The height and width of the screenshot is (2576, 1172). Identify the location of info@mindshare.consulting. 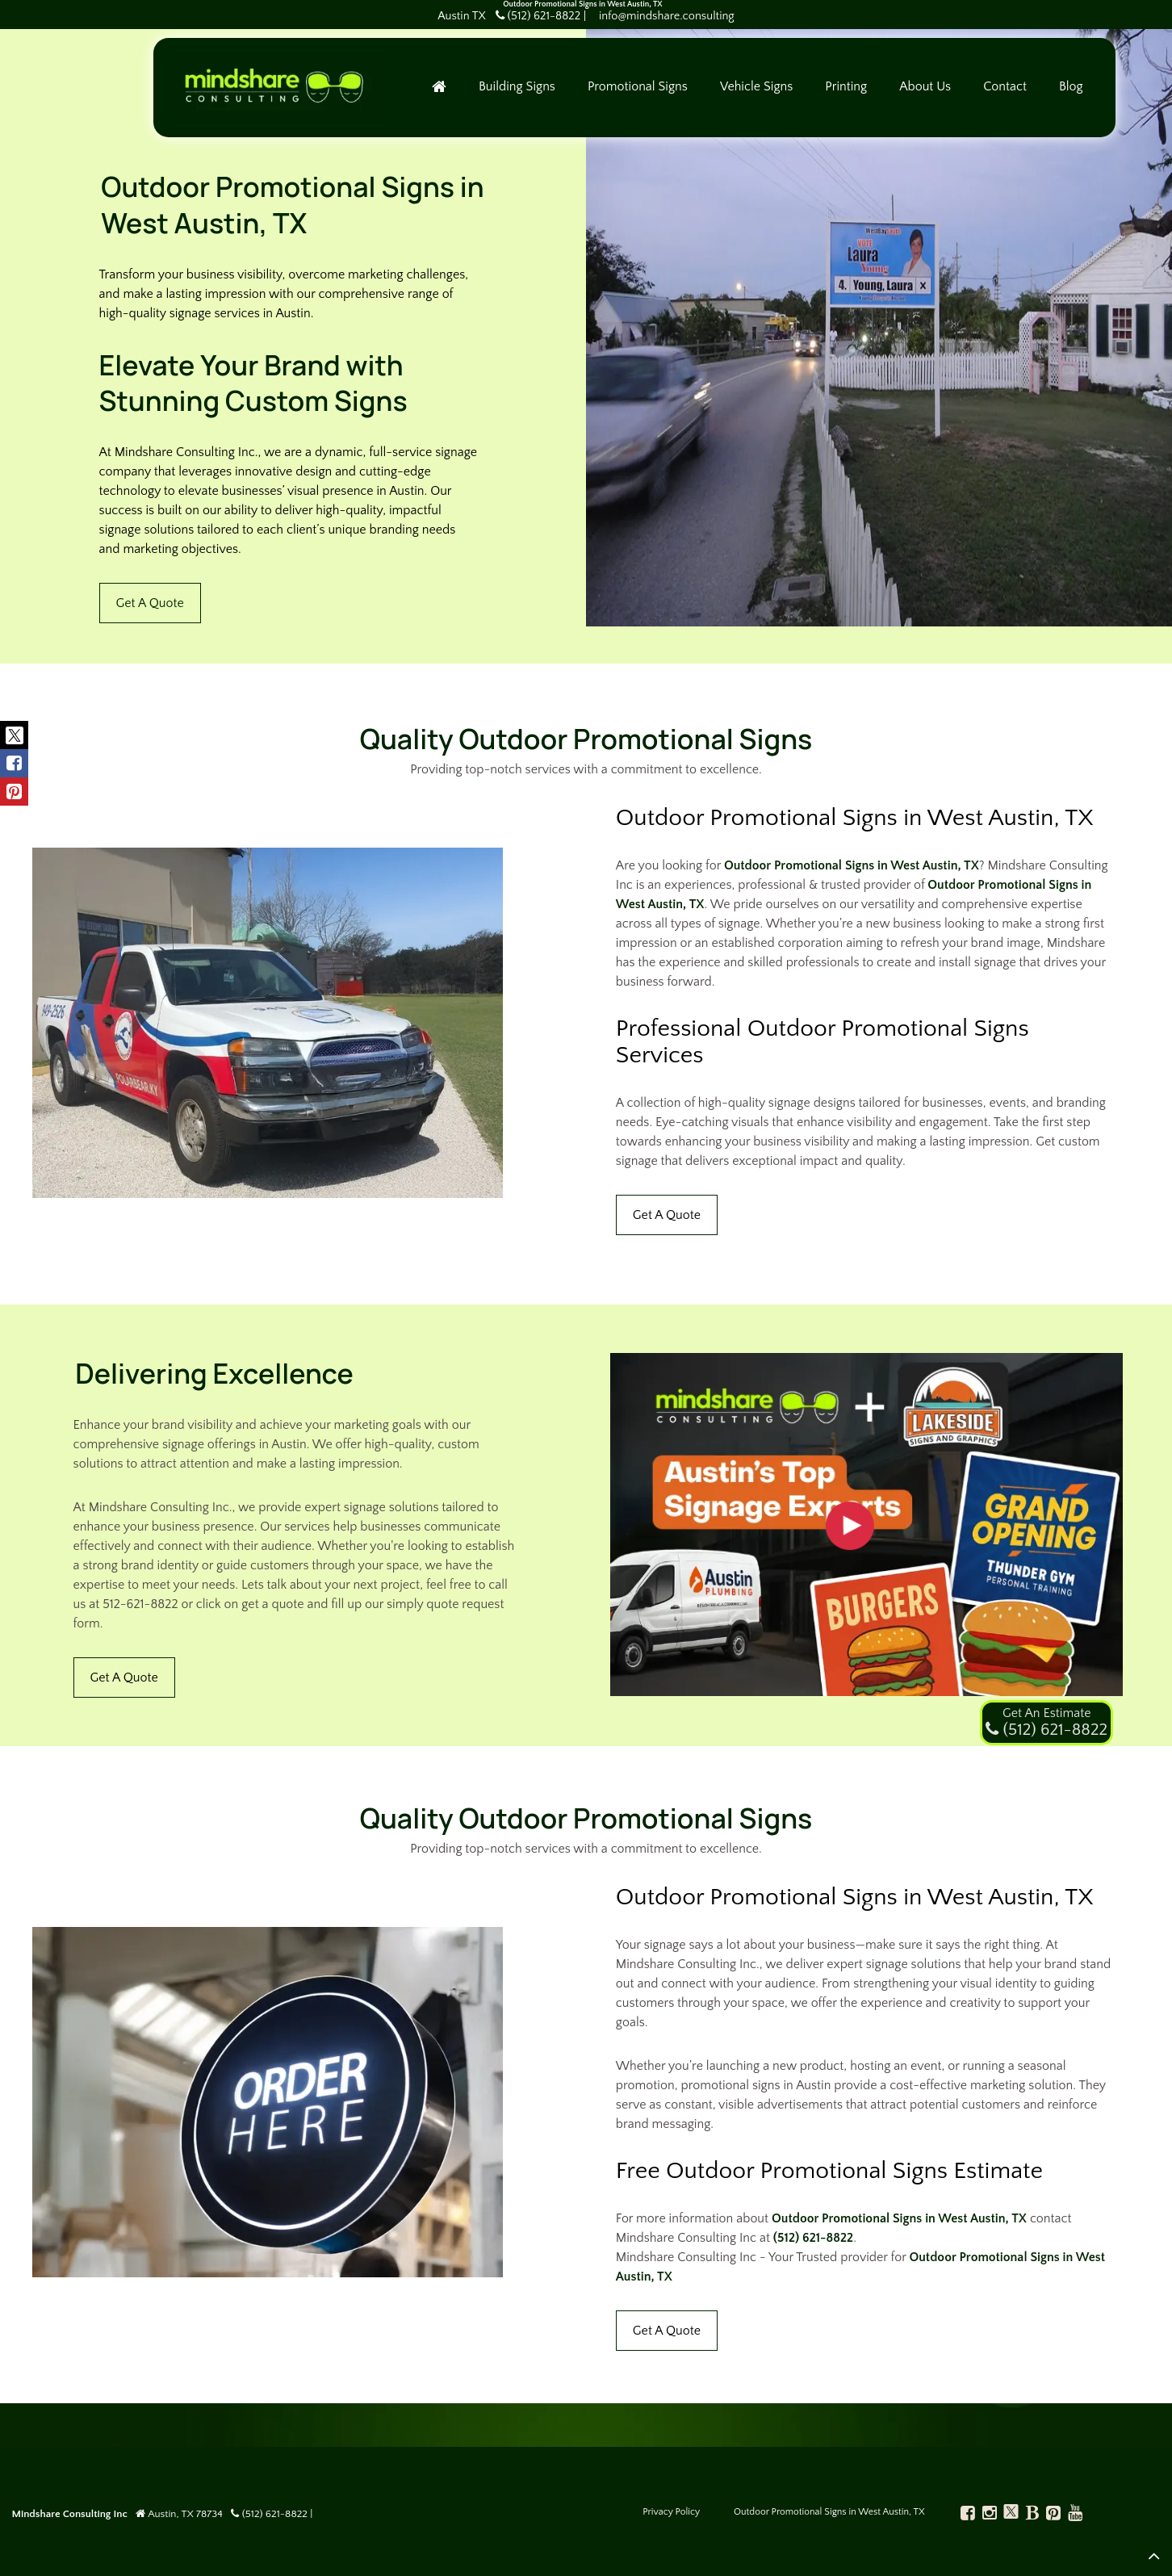
(667, 16).